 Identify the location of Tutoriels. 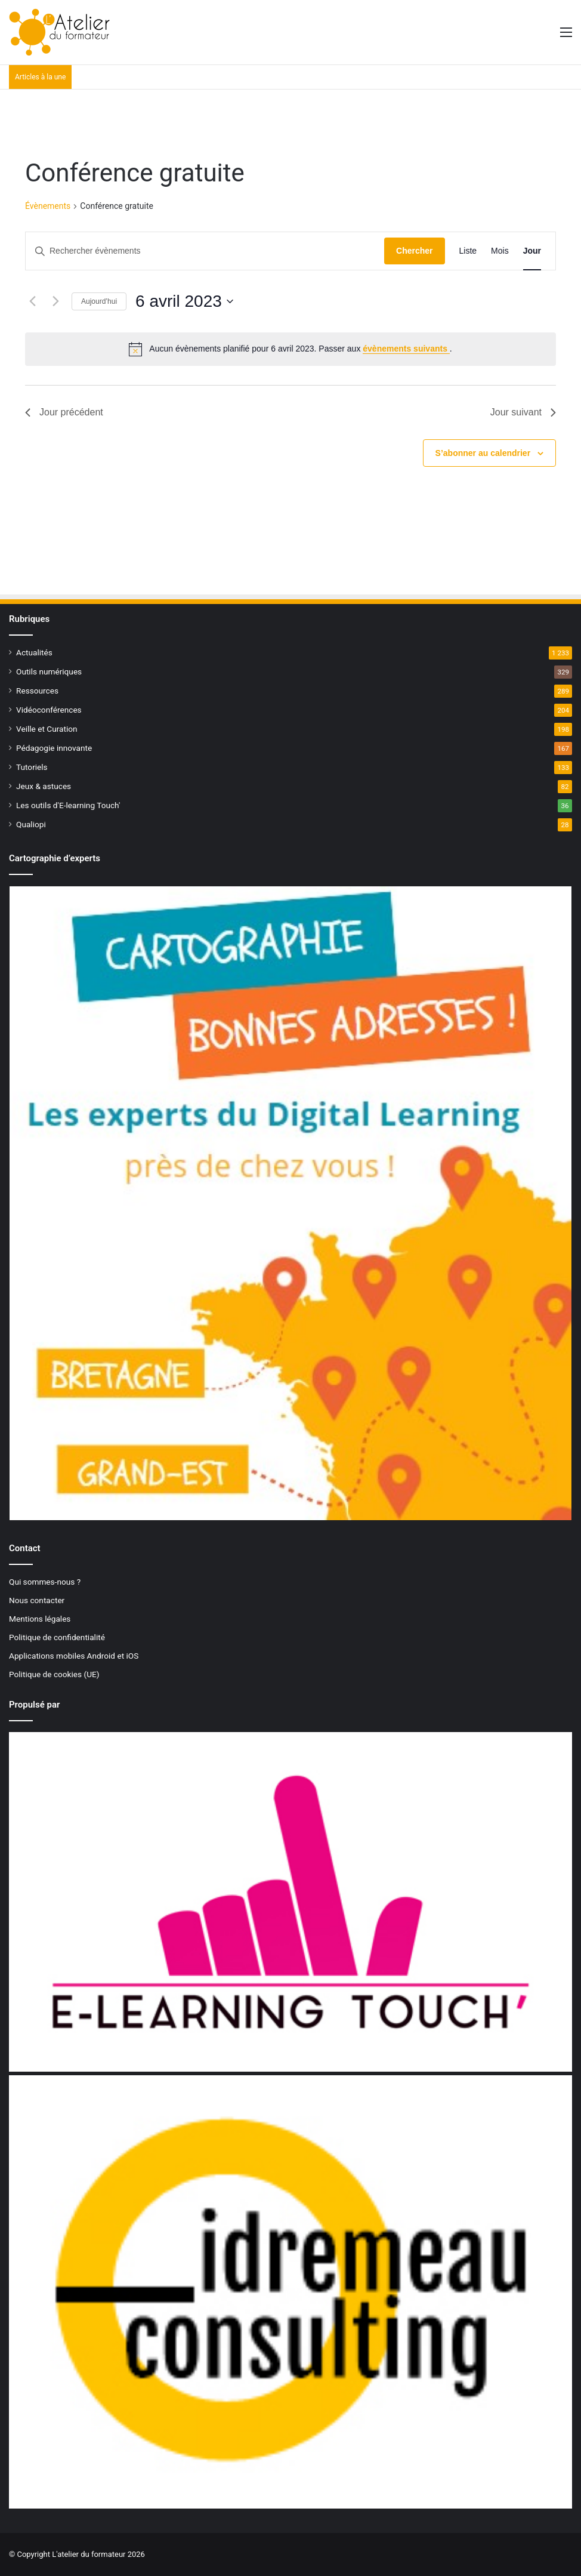
(32, 767).